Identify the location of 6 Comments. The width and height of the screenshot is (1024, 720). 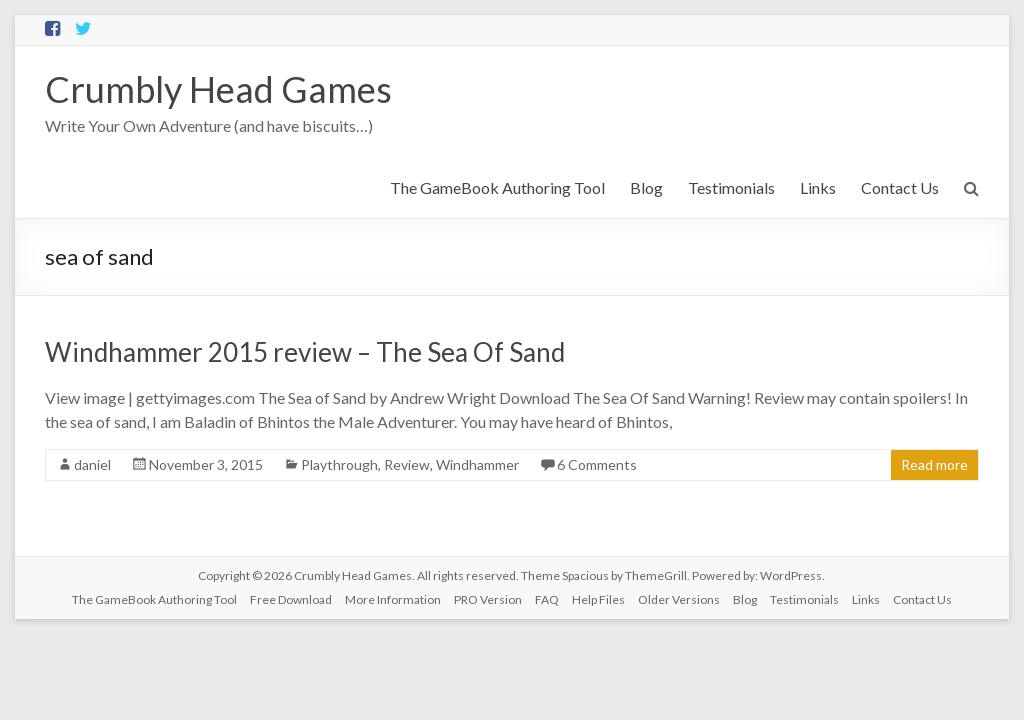
(597, 464).